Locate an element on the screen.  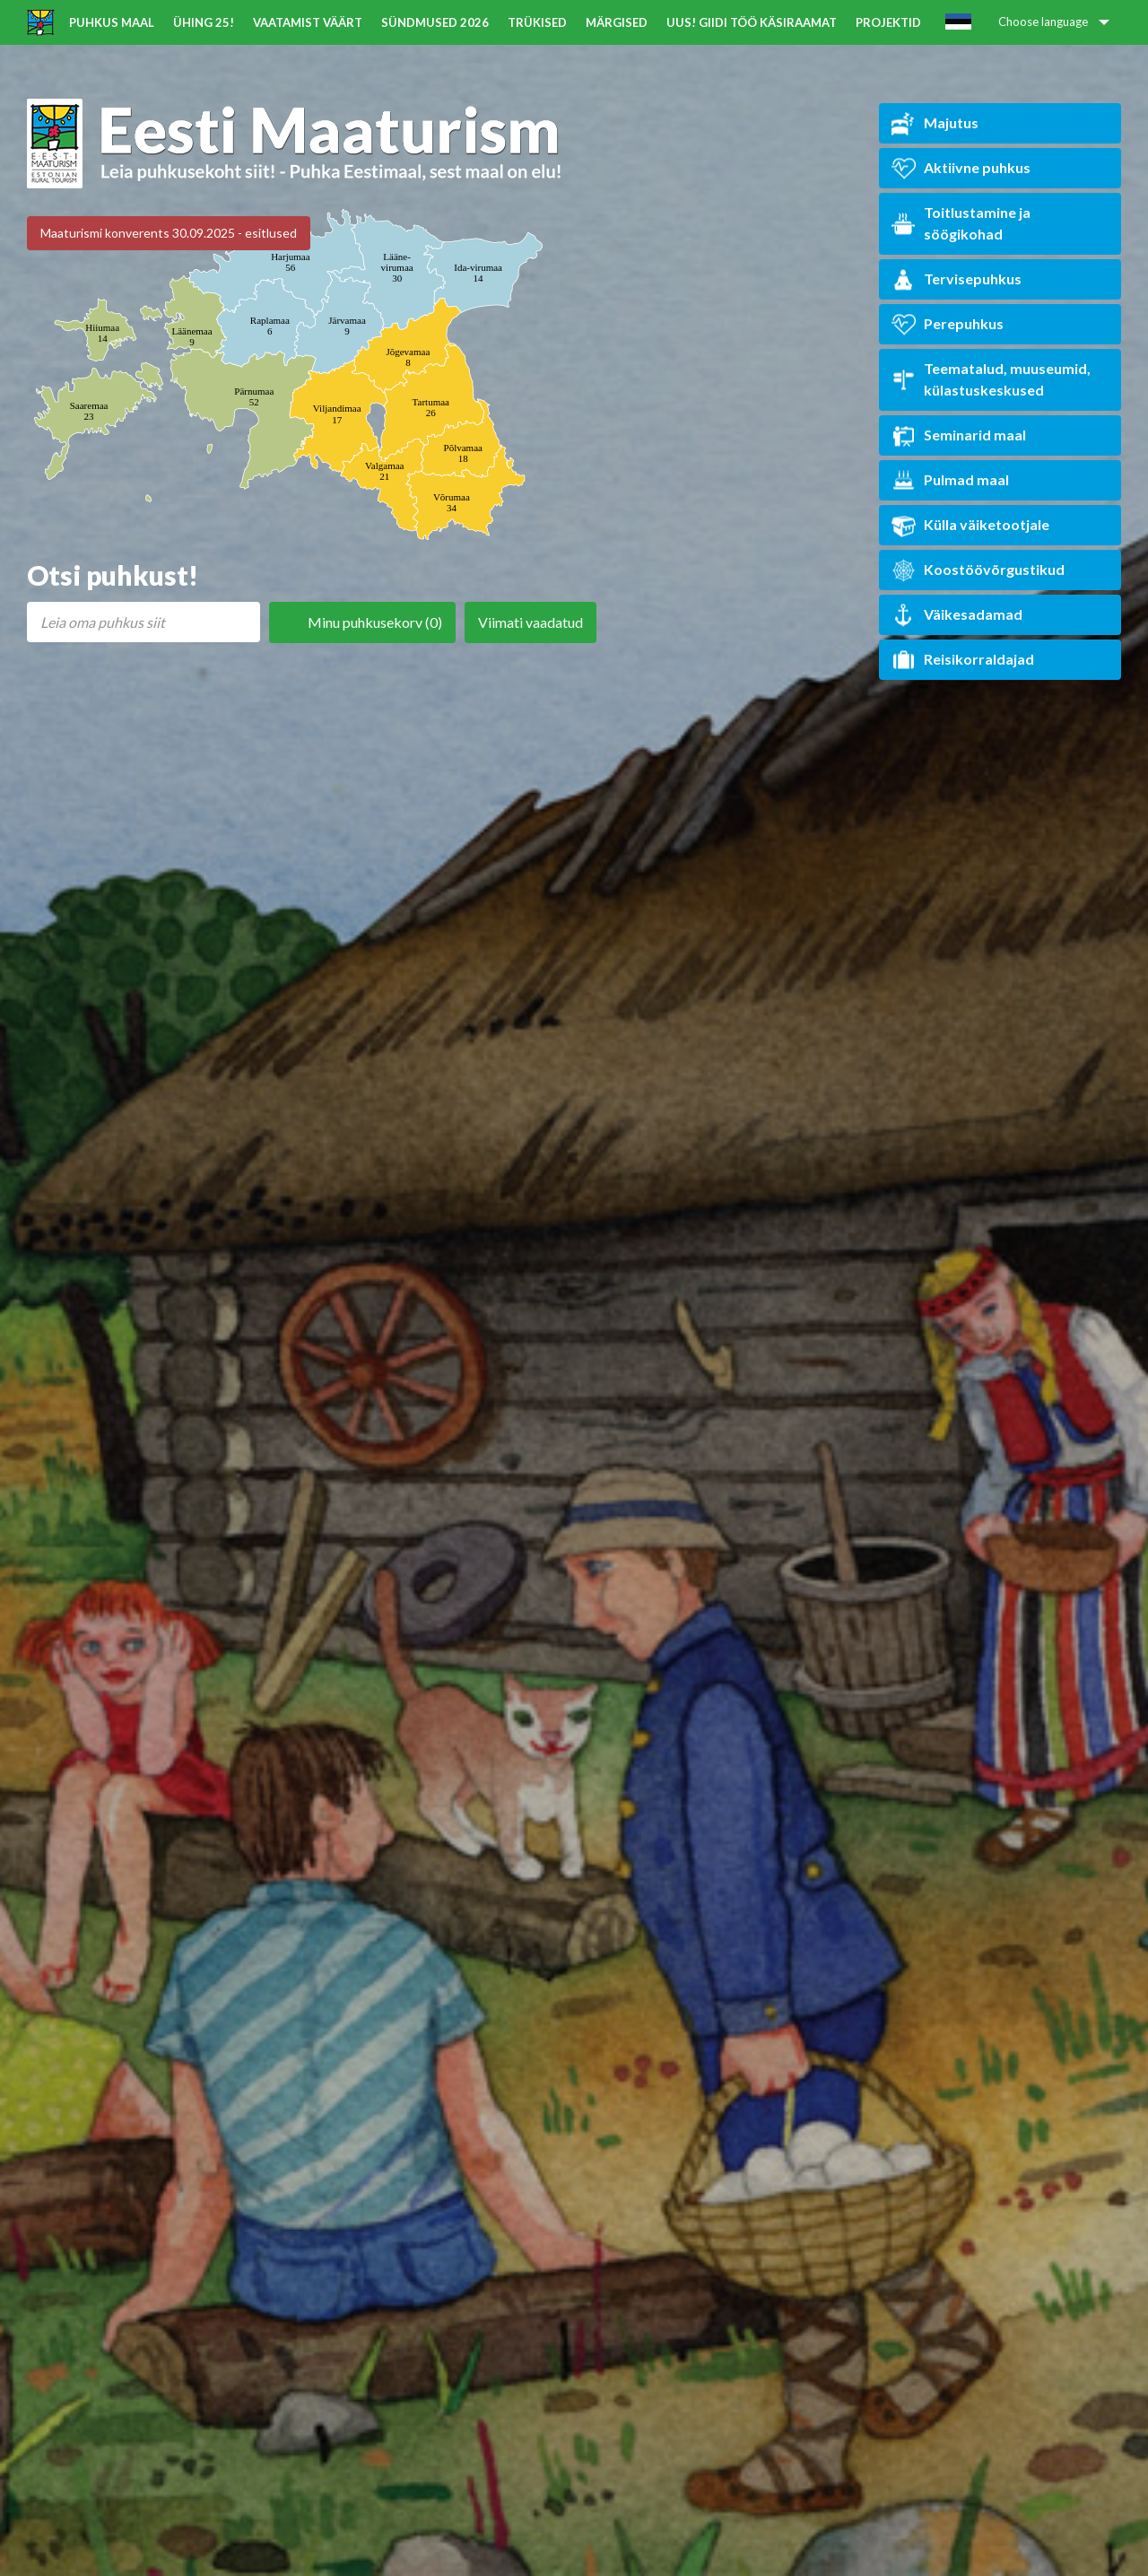
Ida-virumaa is located at coordinates (478, 272).